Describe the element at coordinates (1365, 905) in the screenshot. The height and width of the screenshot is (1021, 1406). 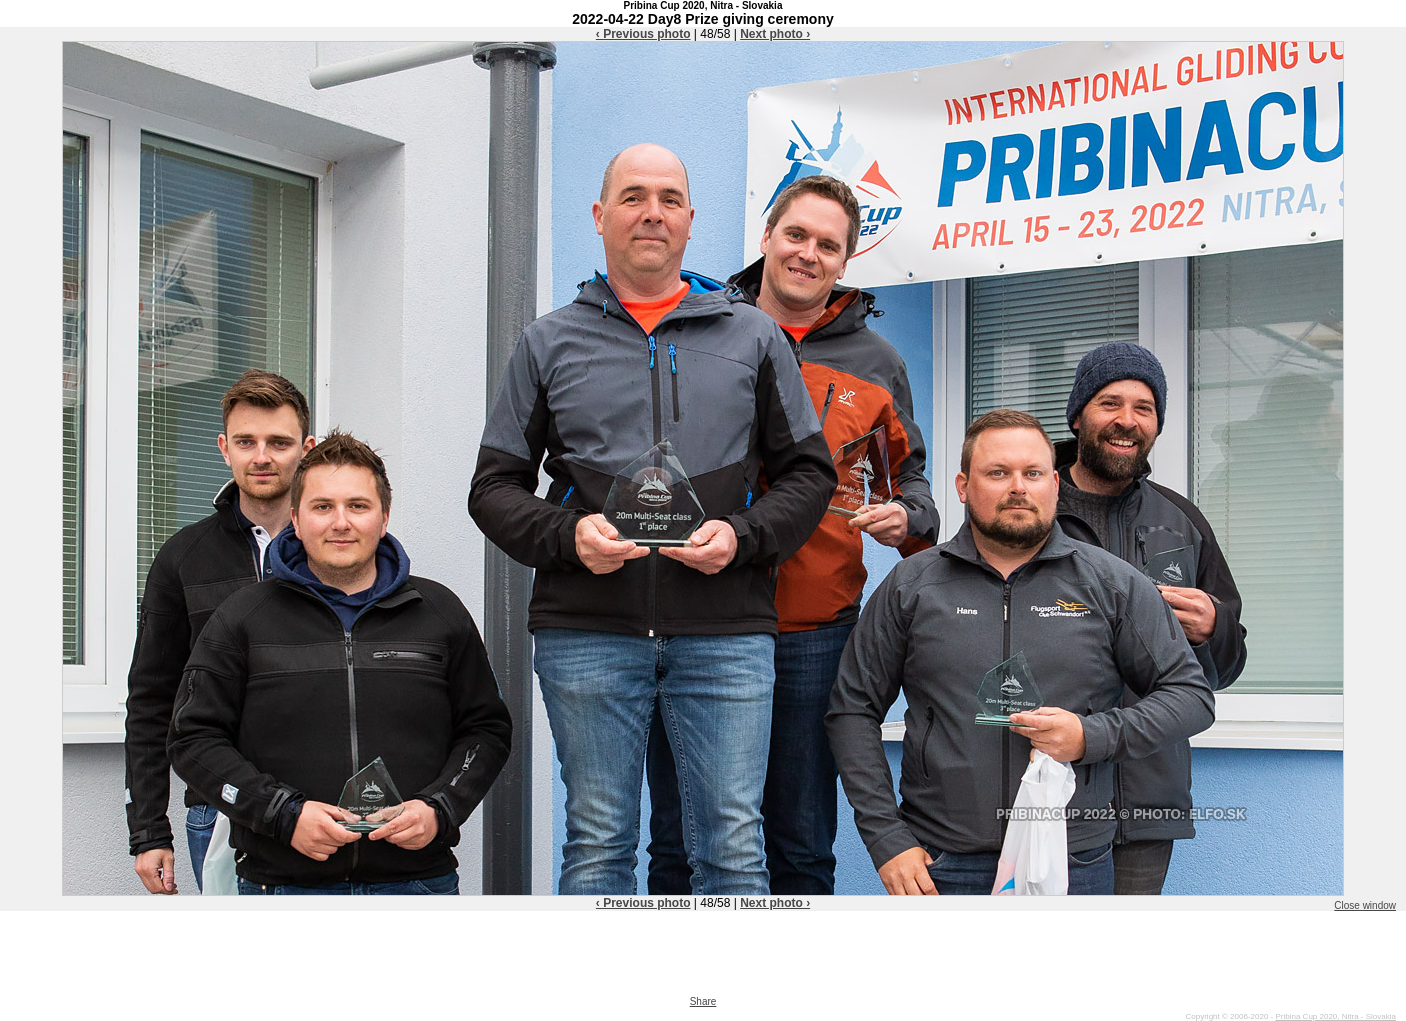
I see `Close window` at that location.